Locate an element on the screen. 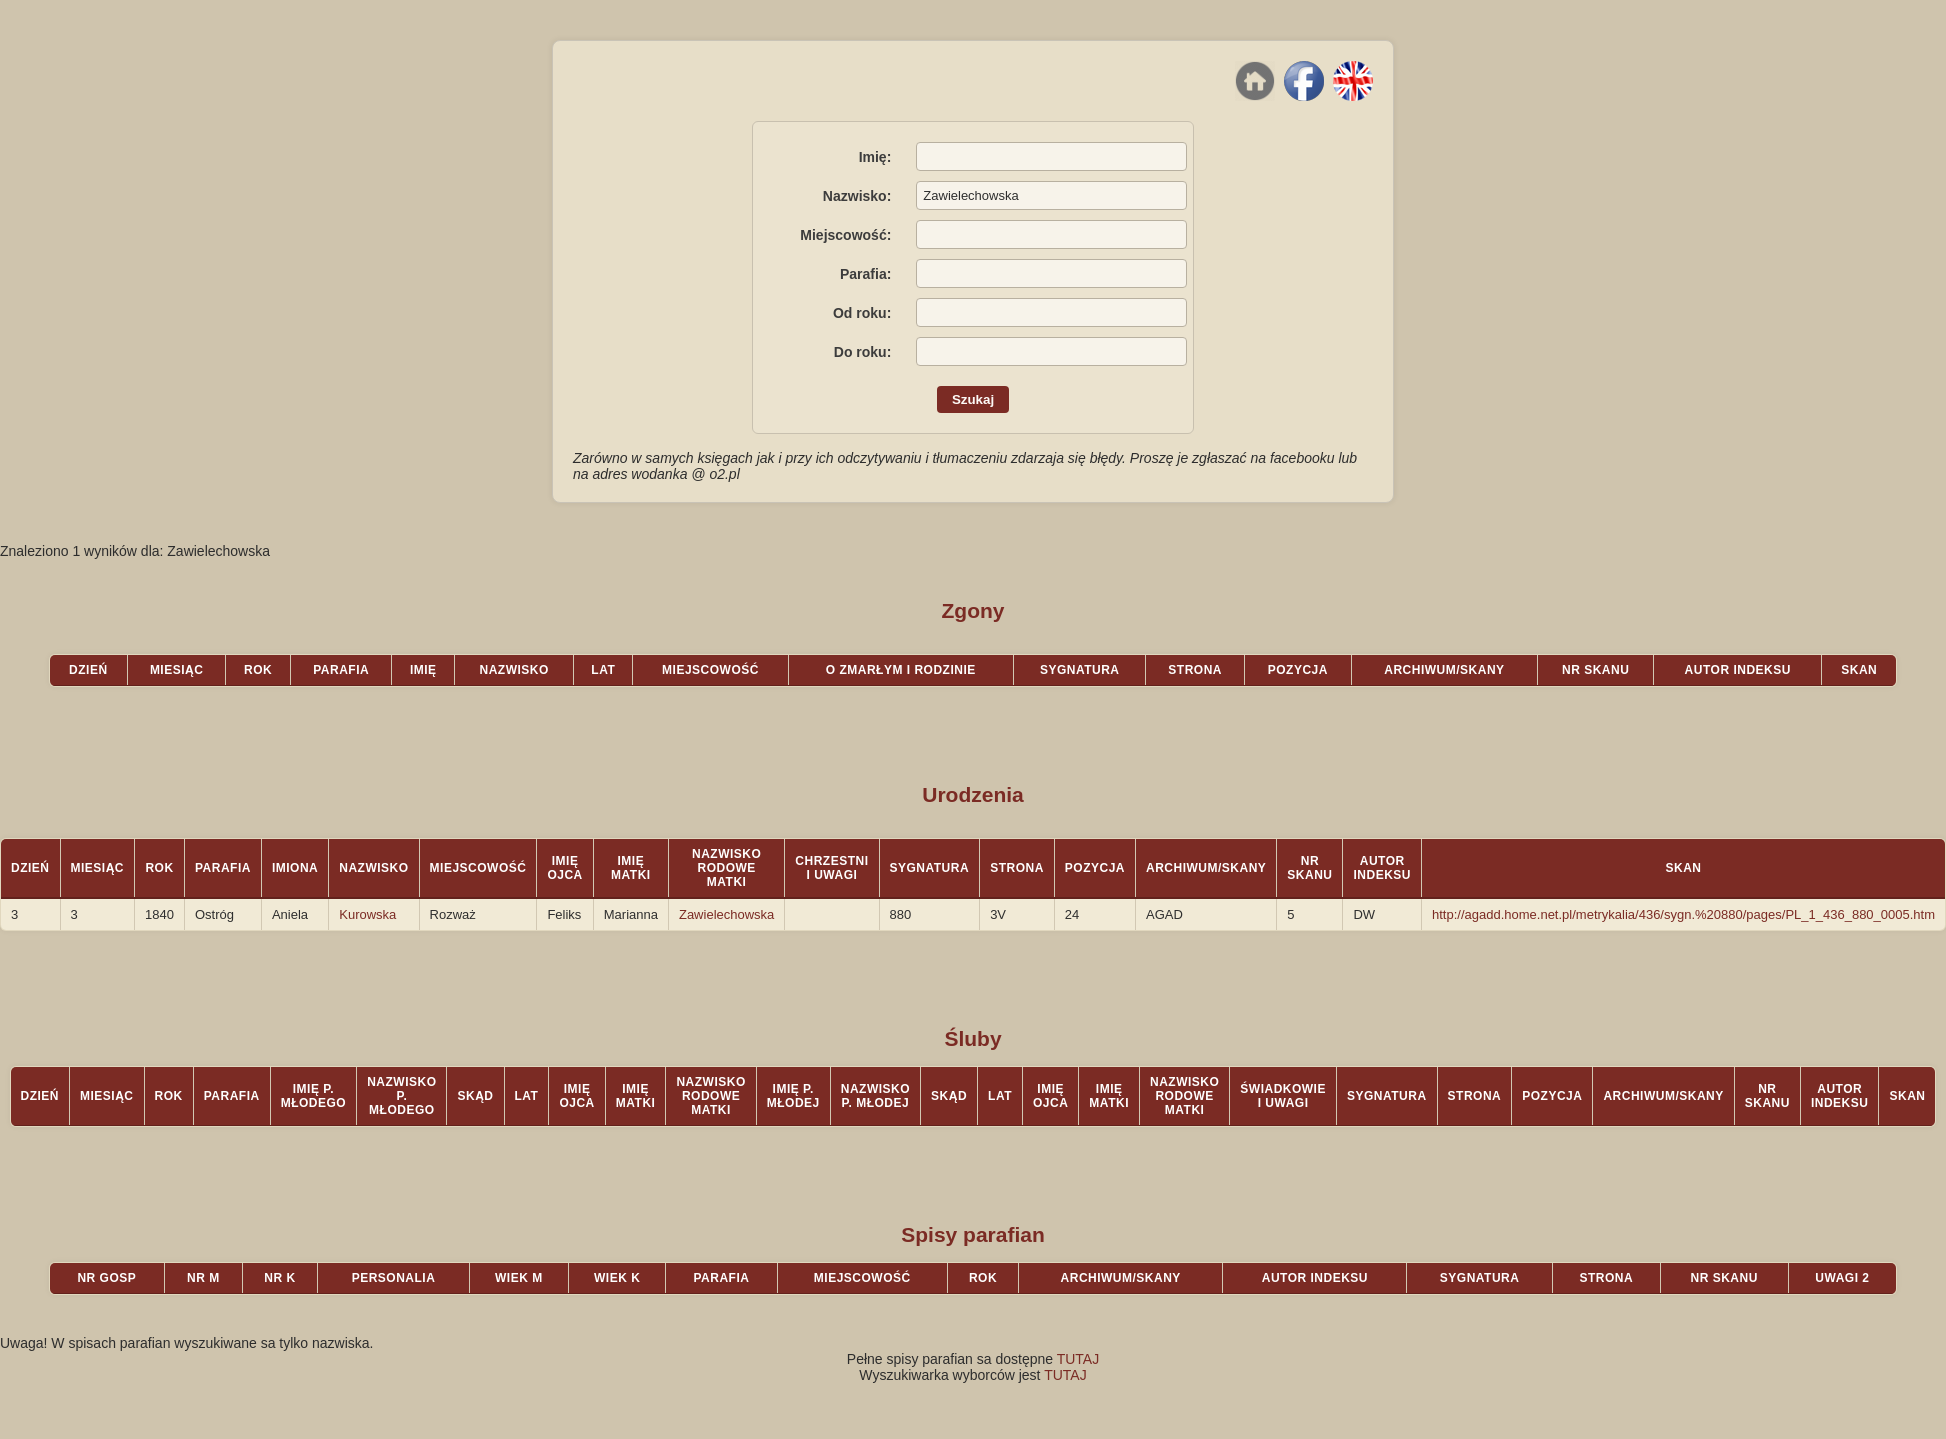  Nazwisko: is located at coordinates (857, 196).